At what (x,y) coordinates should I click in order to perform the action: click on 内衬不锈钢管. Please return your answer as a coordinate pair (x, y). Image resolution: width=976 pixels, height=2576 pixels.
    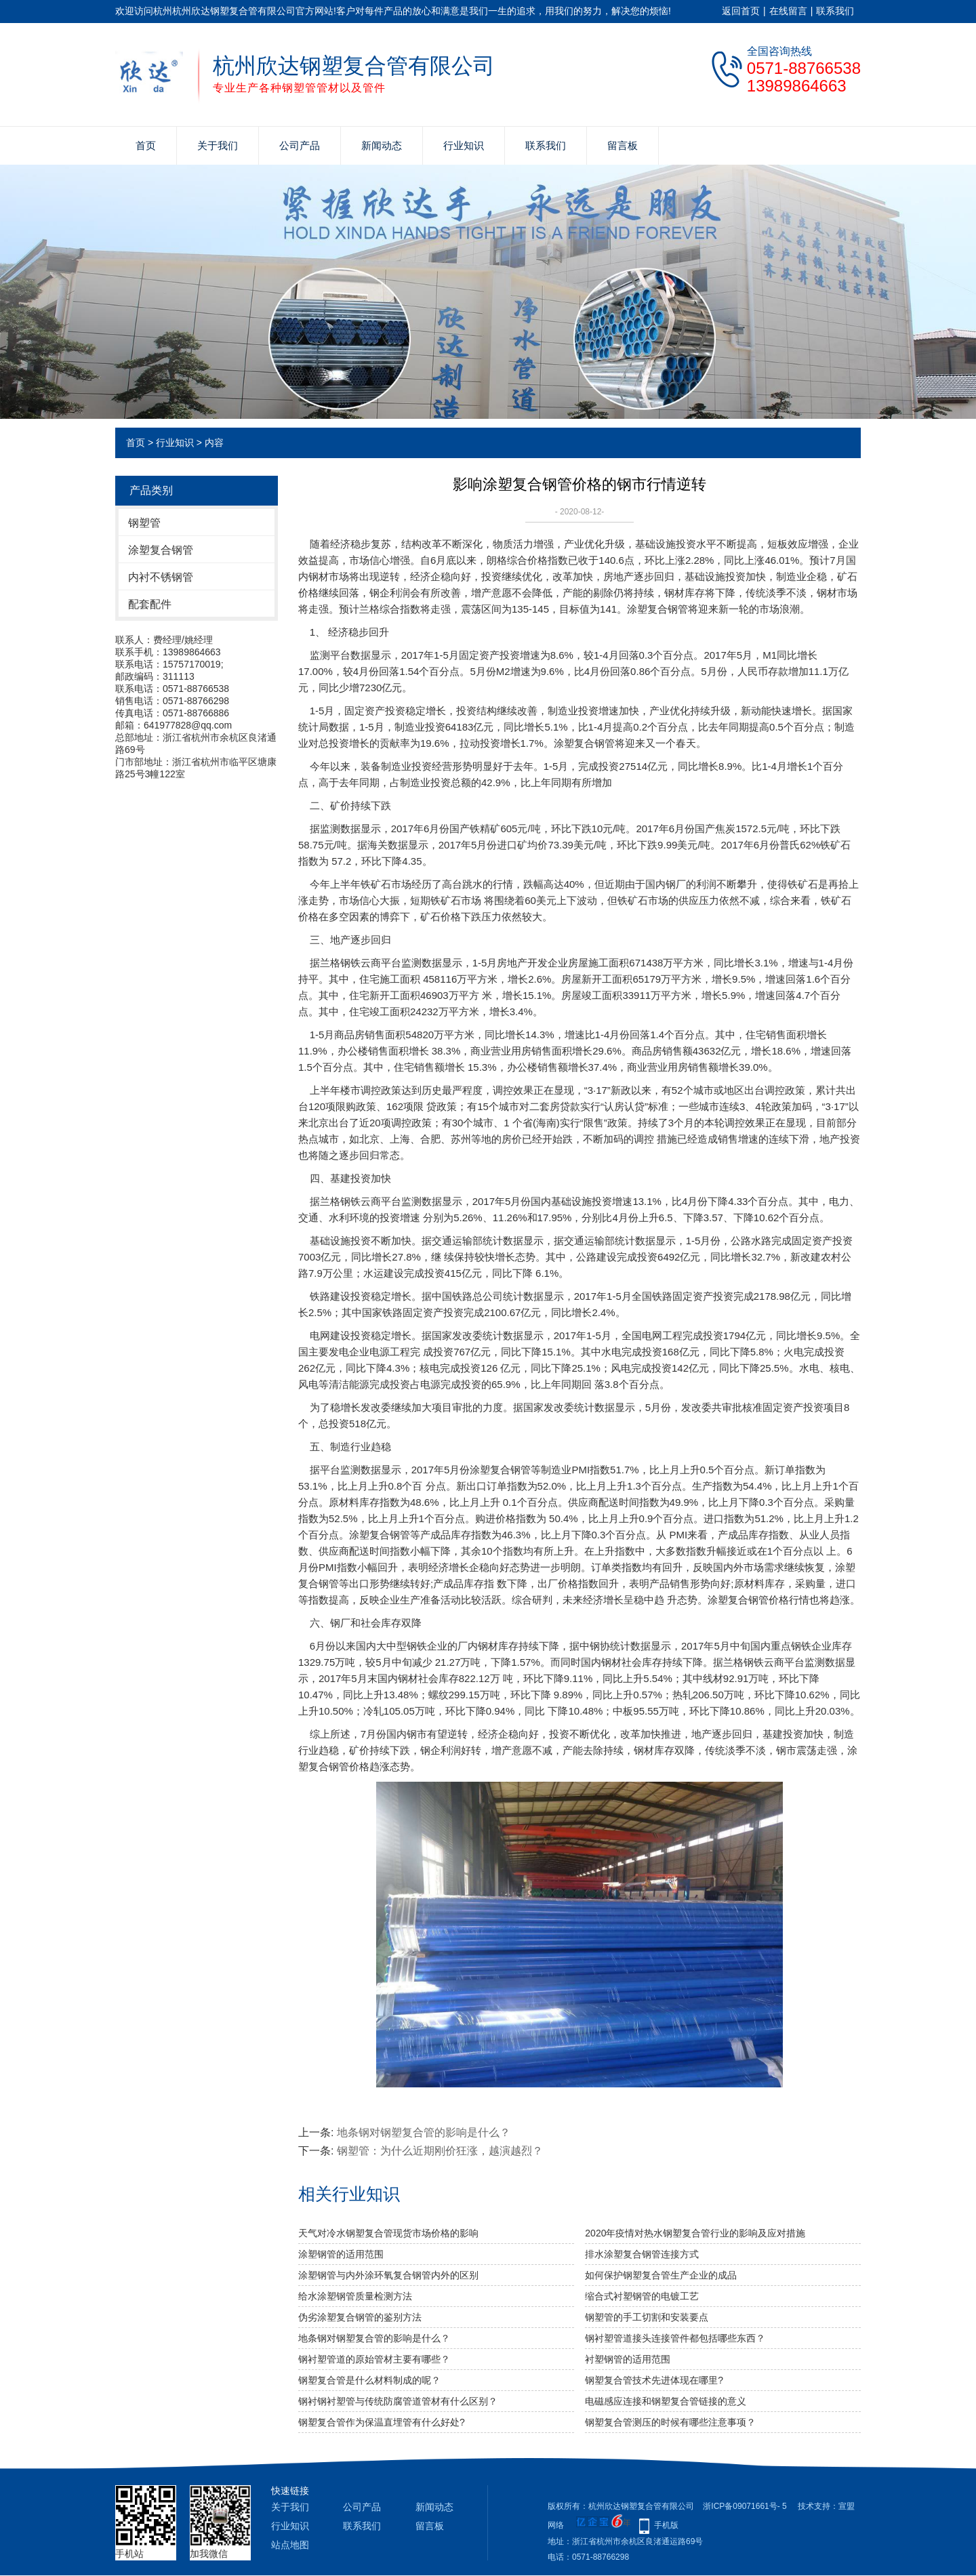
    Looking at the image, I should click on (160, 577).